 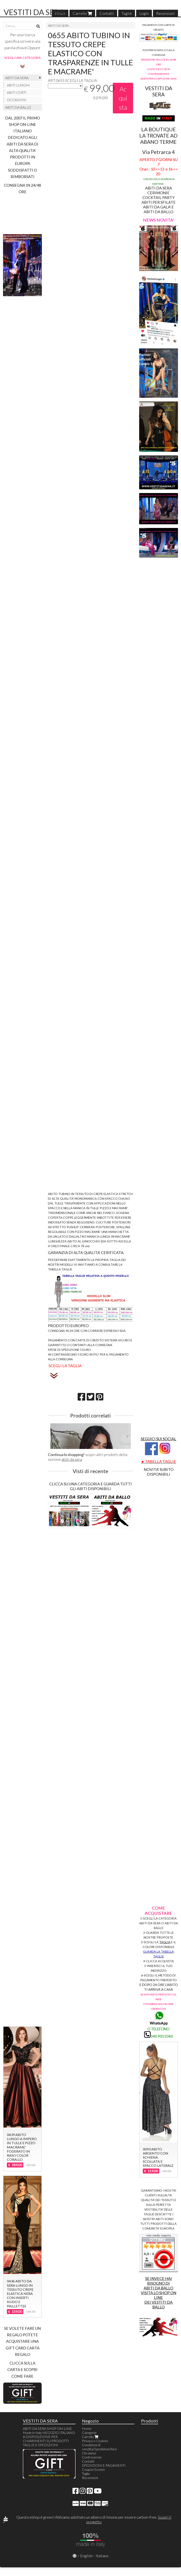 What do you see at coordinates (144, 13) in the screenshot?
I see `Login` at bounding box center [144, 13].